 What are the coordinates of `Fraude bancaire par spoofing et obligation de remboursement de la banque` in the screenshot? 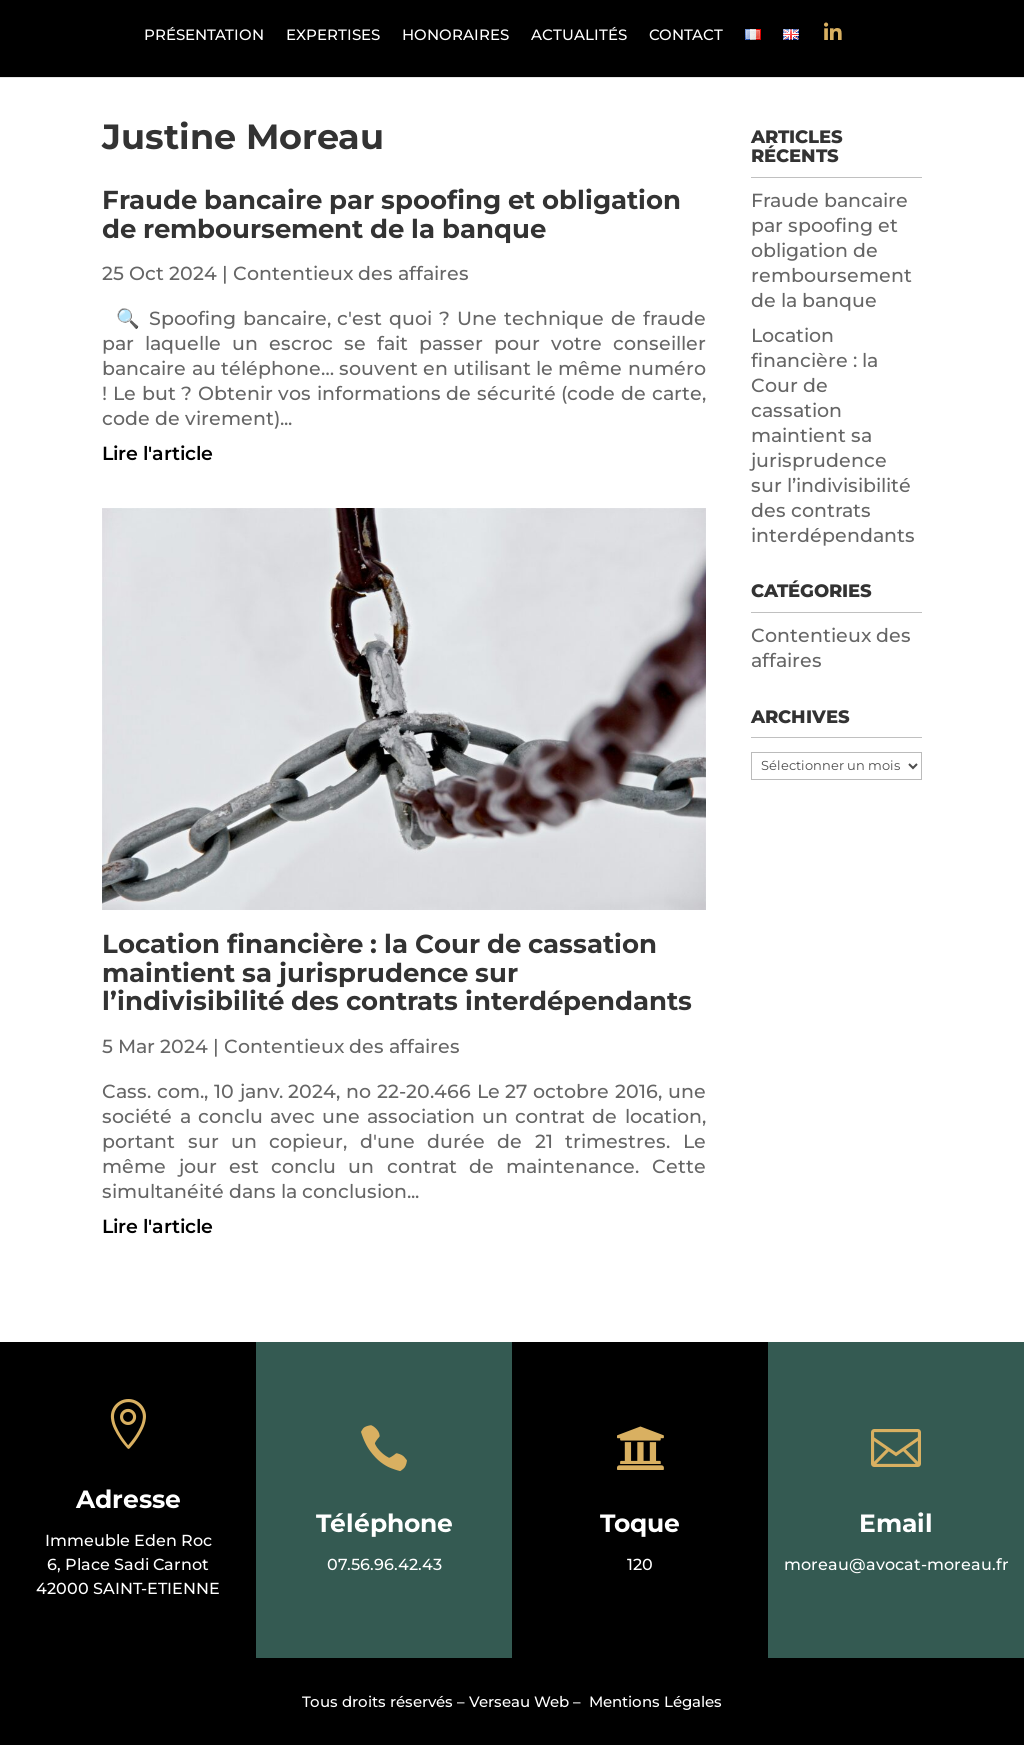 It's located at (391, 214).